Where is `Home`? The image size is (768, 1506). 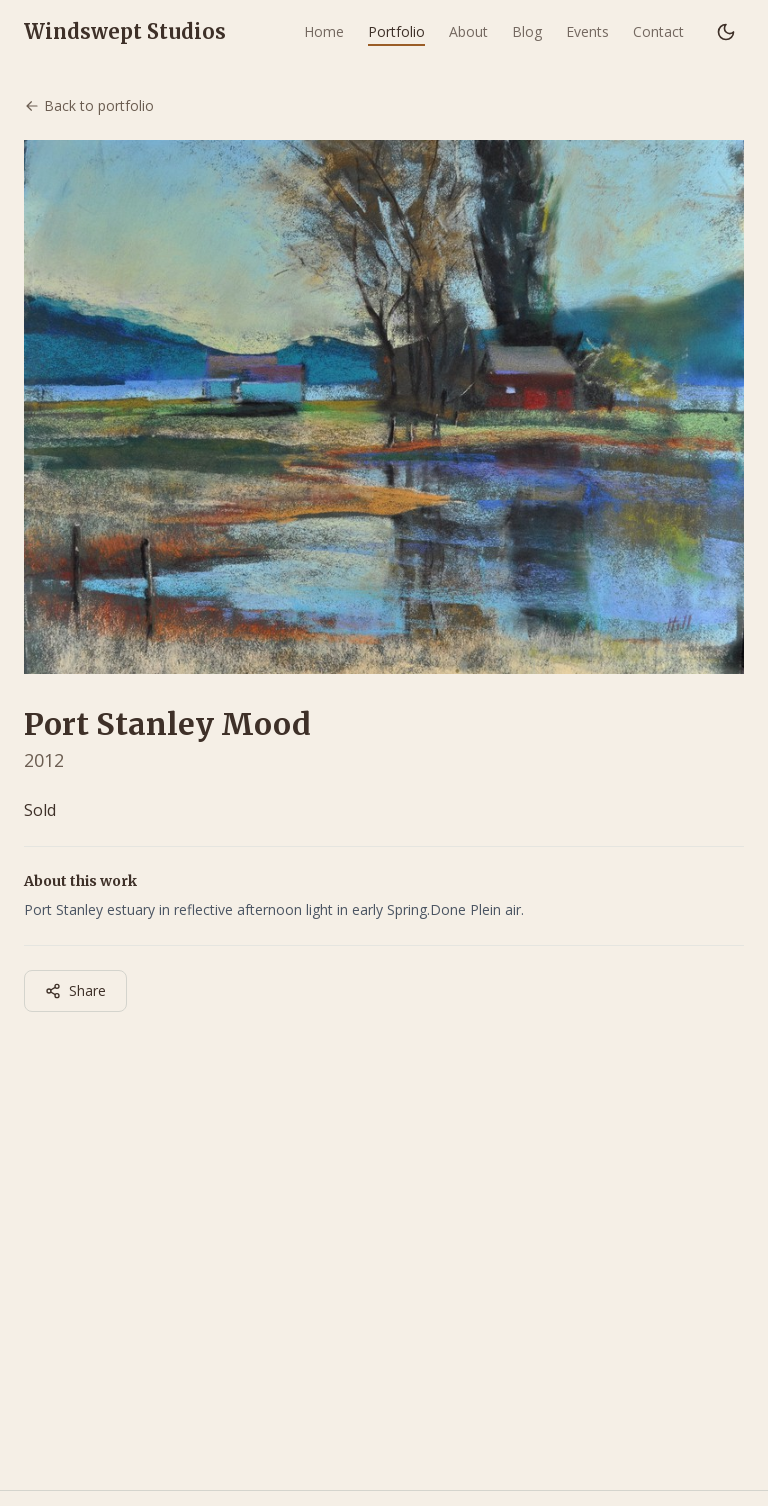 Home is located at coordinates (324, 31).